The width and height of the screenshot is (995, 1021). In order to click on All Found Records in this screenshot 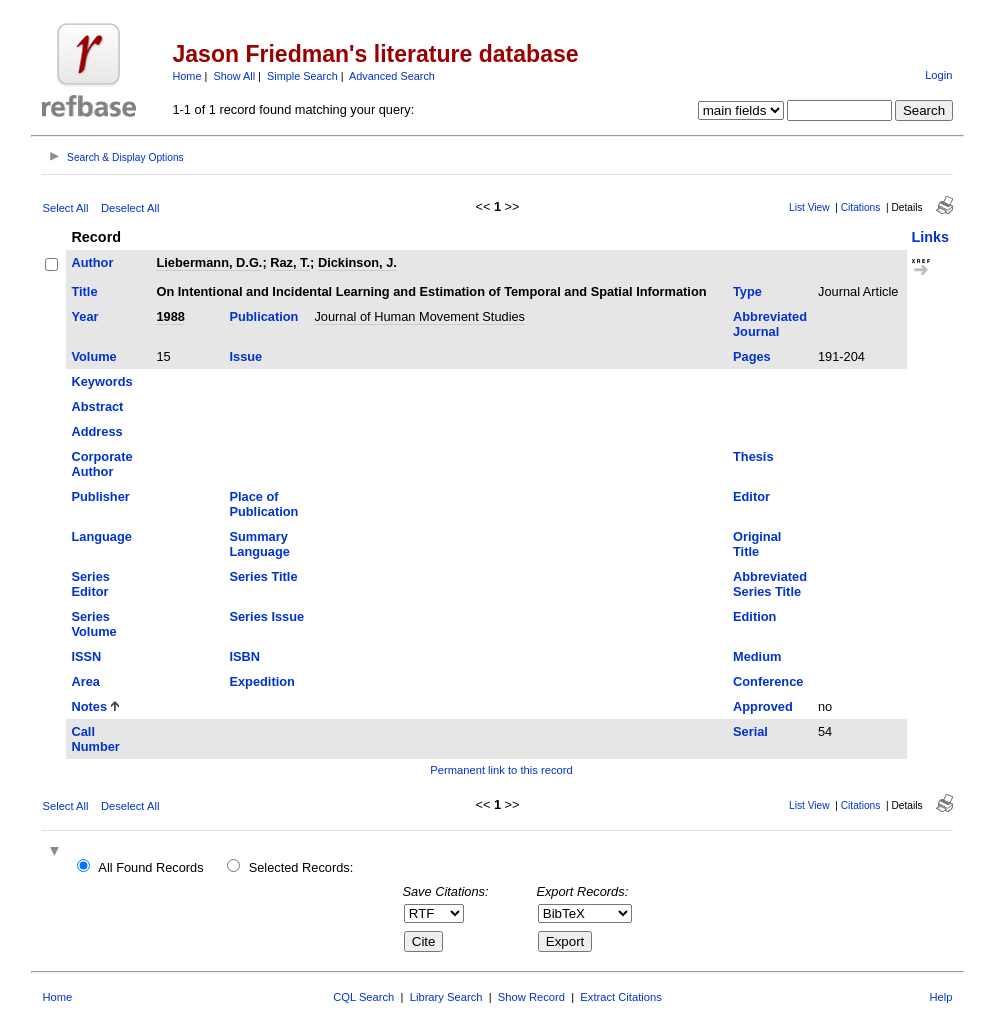, I will do `click(150, 867)`.